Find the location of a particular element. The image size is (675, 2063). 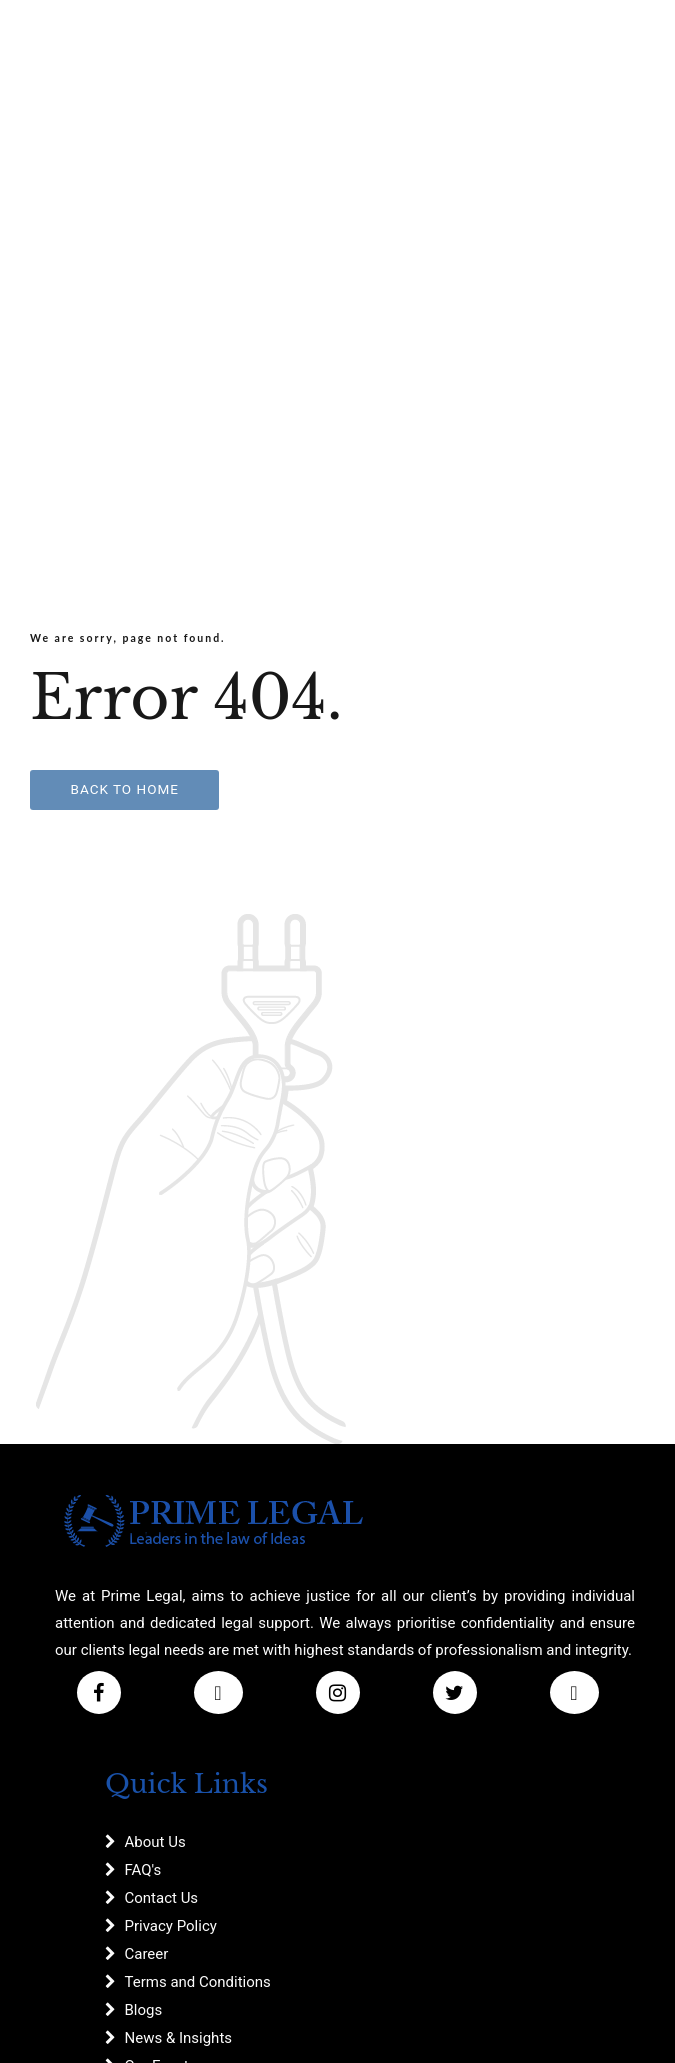

About Us is located at coordinates (155, 1842).